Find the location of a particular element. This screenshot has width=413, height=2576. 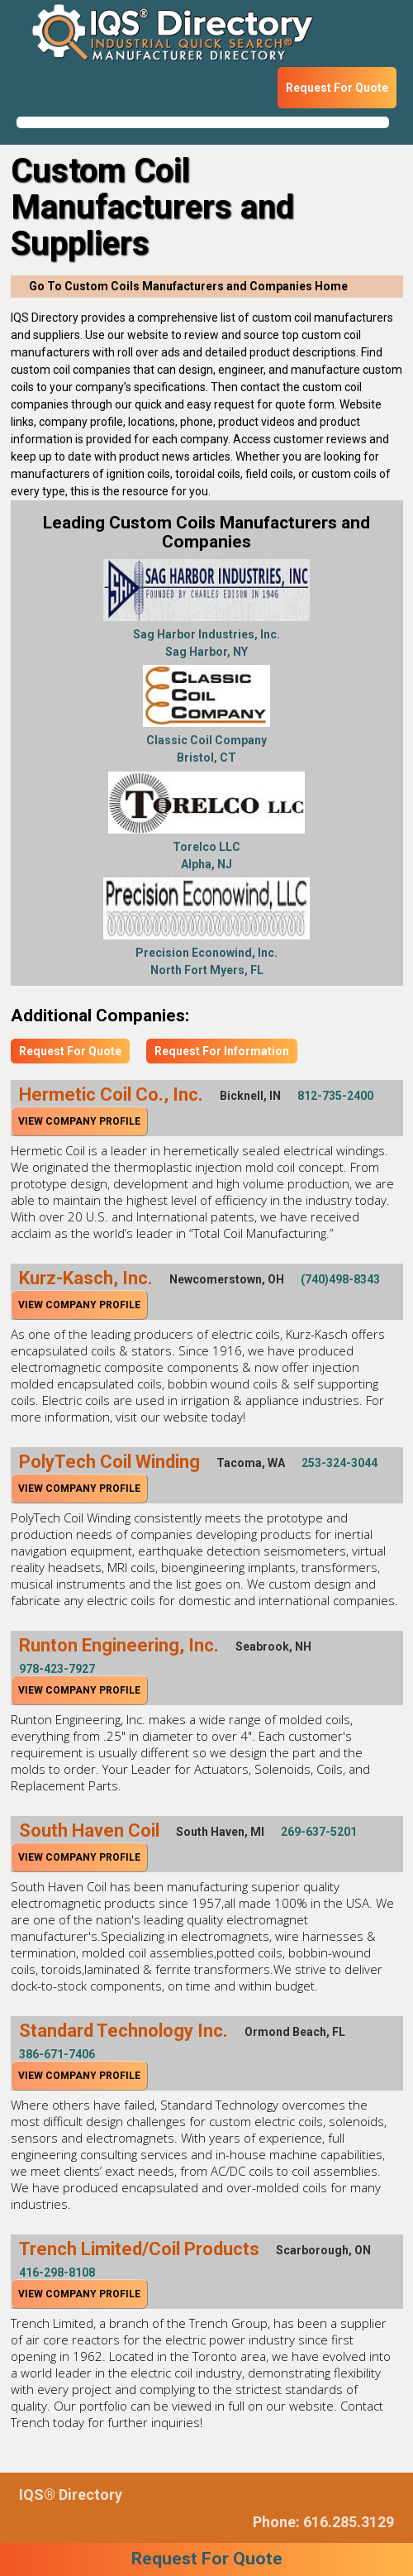

416-298-8108 is located at coordinates (57, 2272).